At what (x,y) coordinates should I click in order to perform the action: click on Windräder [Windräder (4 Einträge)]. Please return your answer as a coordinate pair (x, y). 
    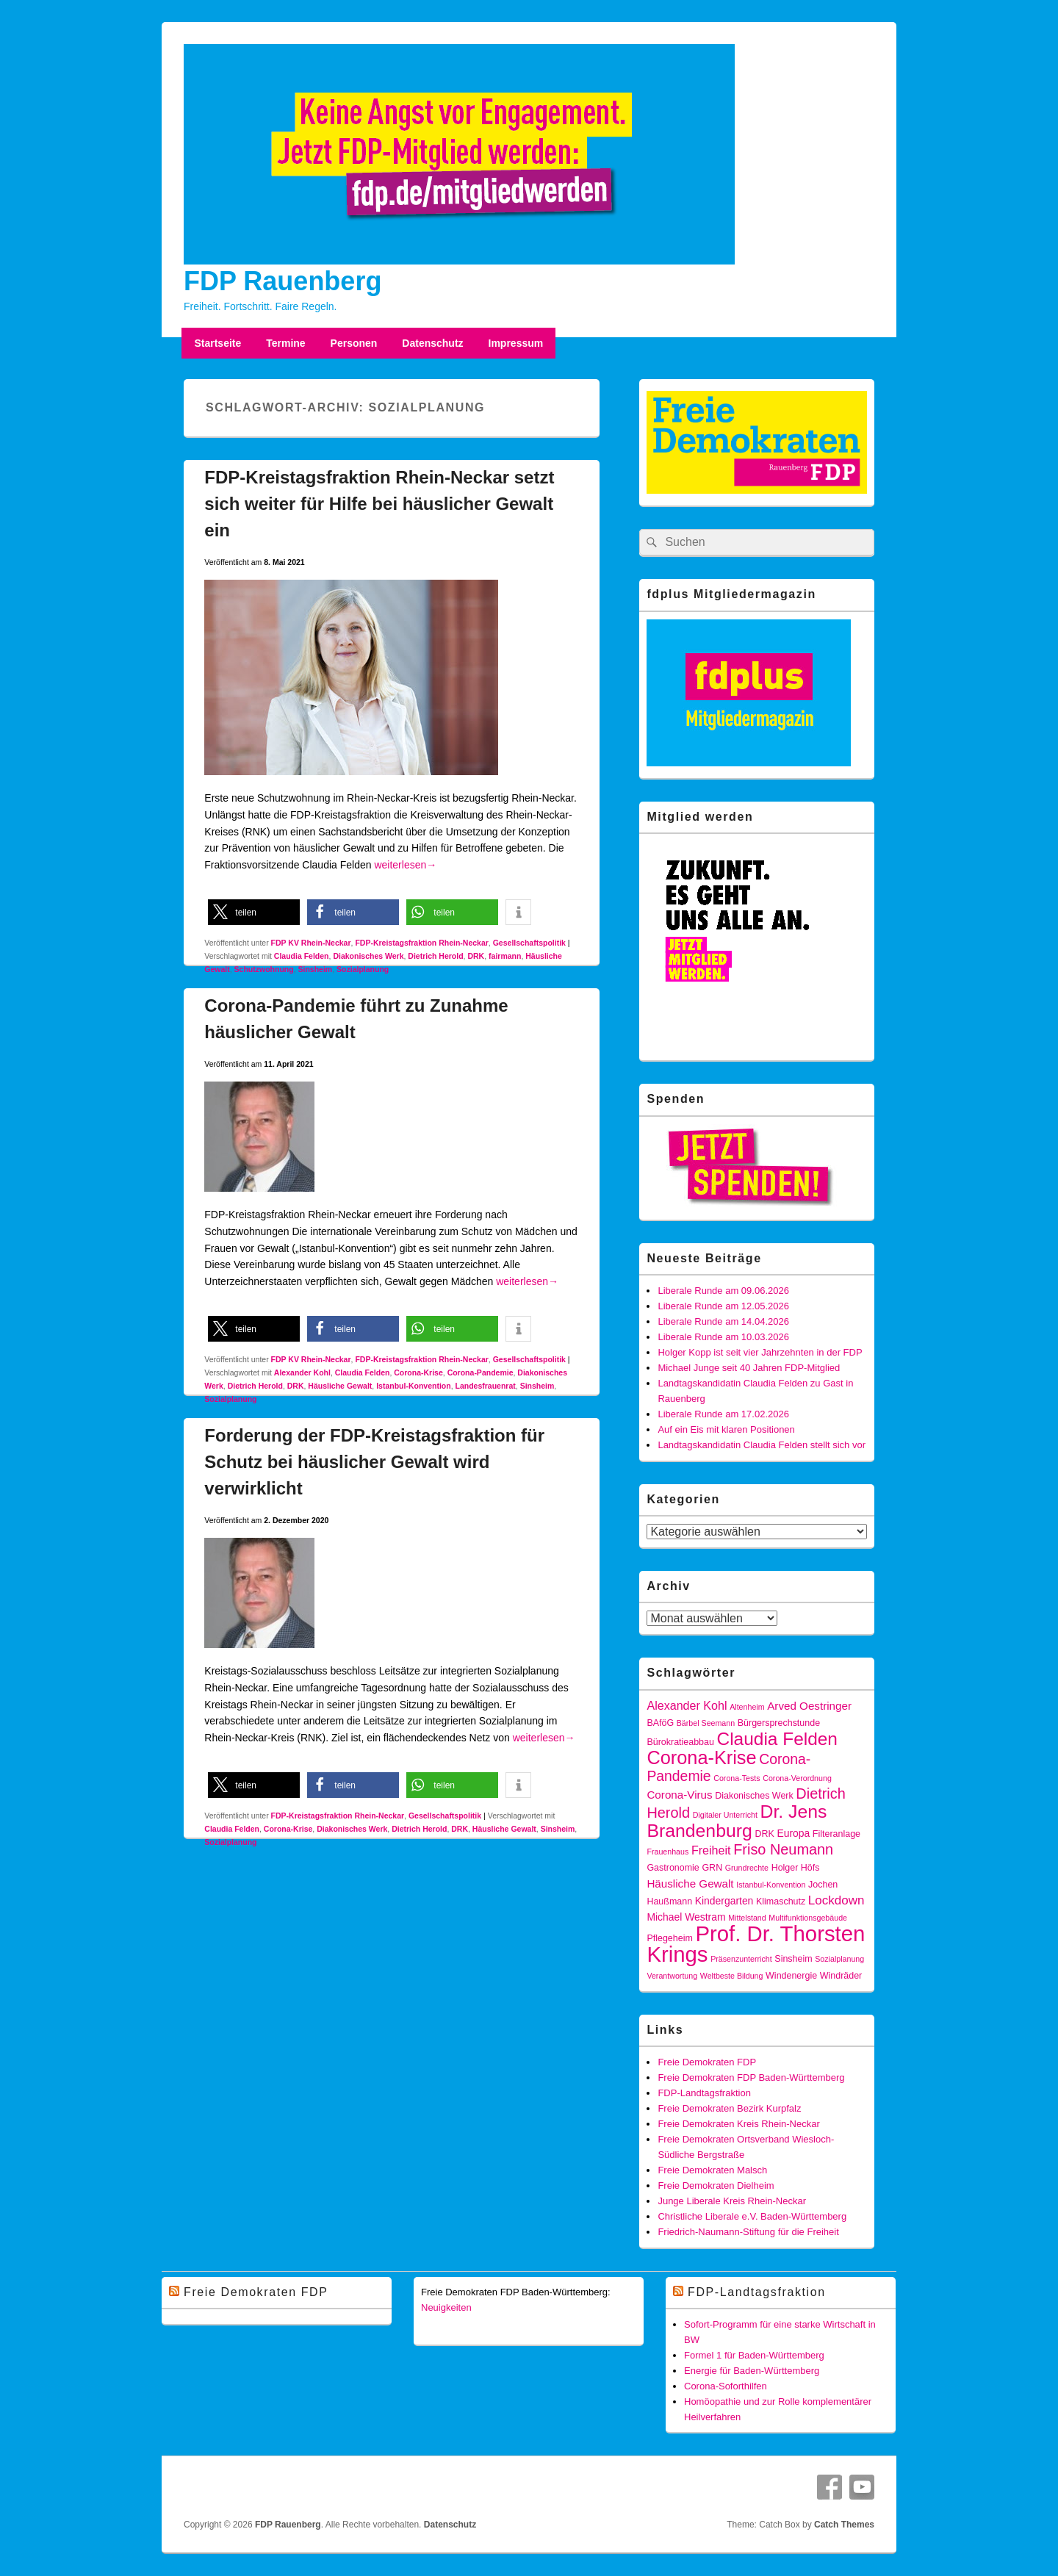
    Looking at the image, I should click on (841, 1976).